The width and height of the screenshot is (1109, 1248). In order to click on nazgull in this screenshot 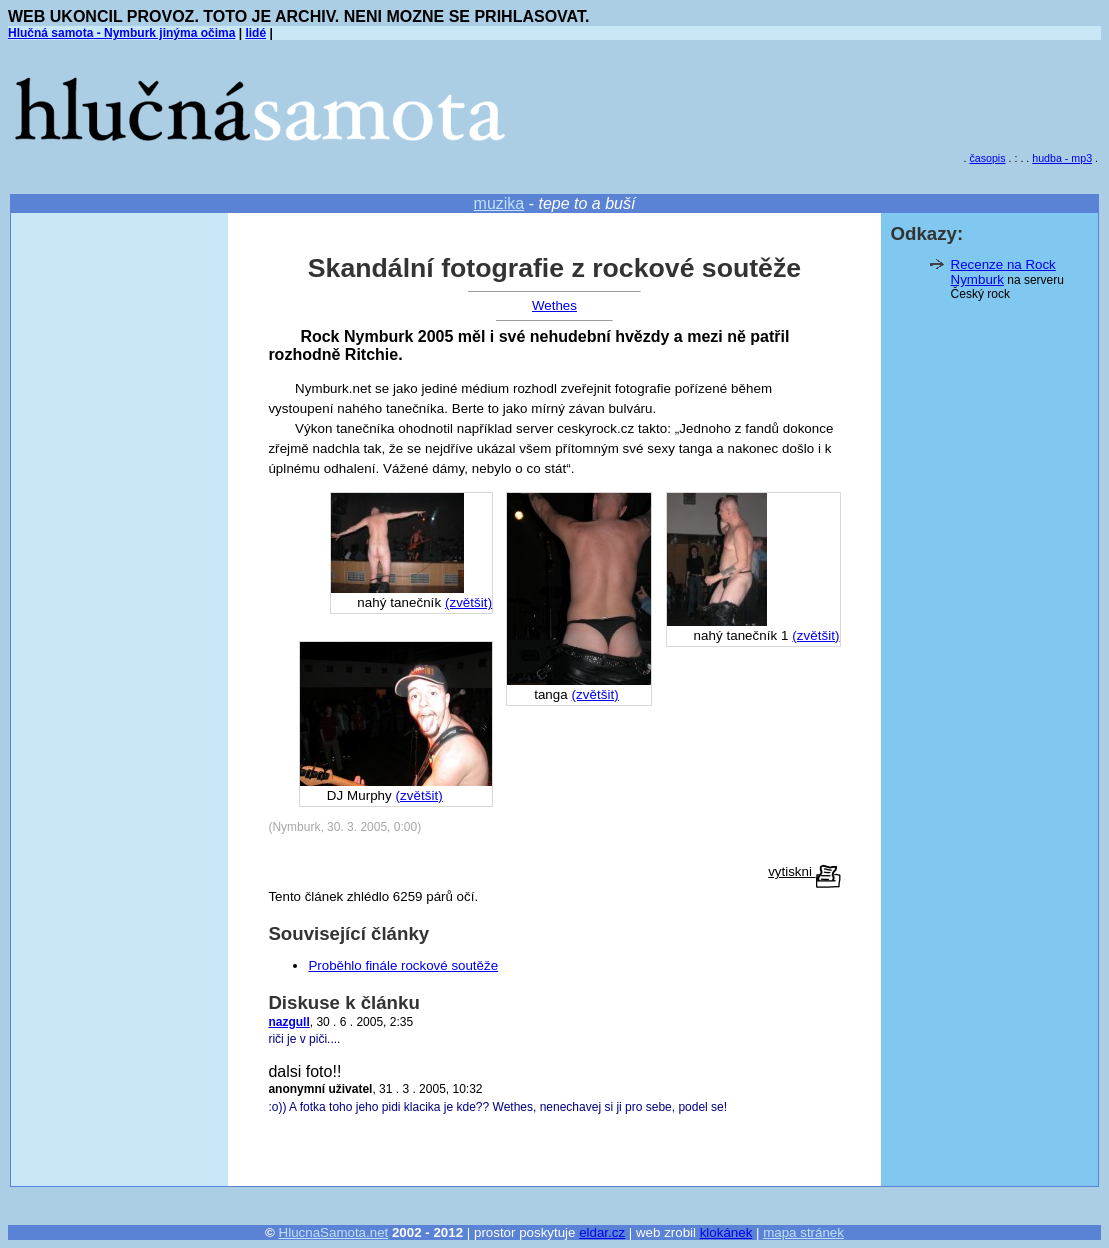, I will do `click(288, 1022)`.